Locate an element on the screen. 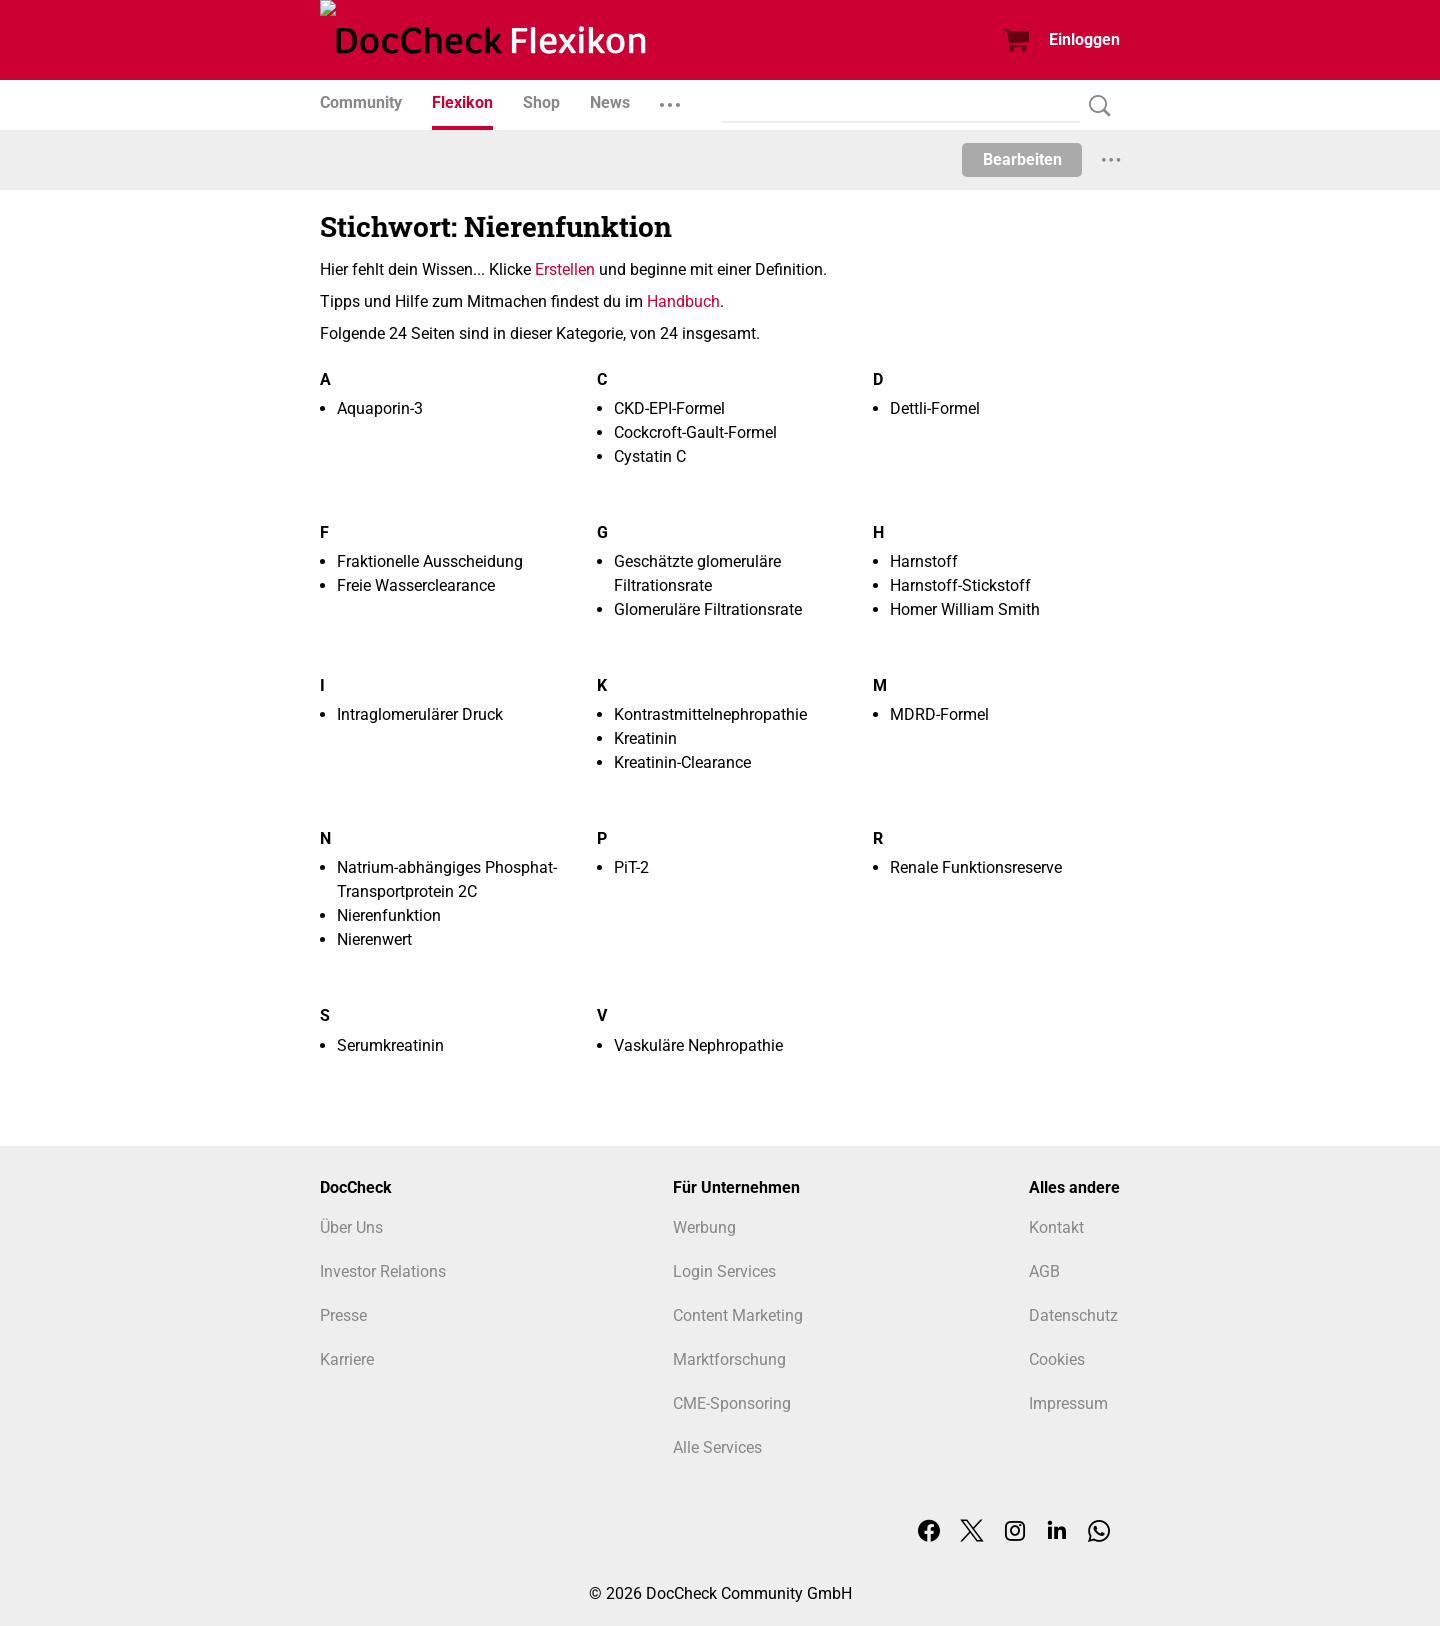  Freie Wasserclearance is located at coordinates (416, 585).